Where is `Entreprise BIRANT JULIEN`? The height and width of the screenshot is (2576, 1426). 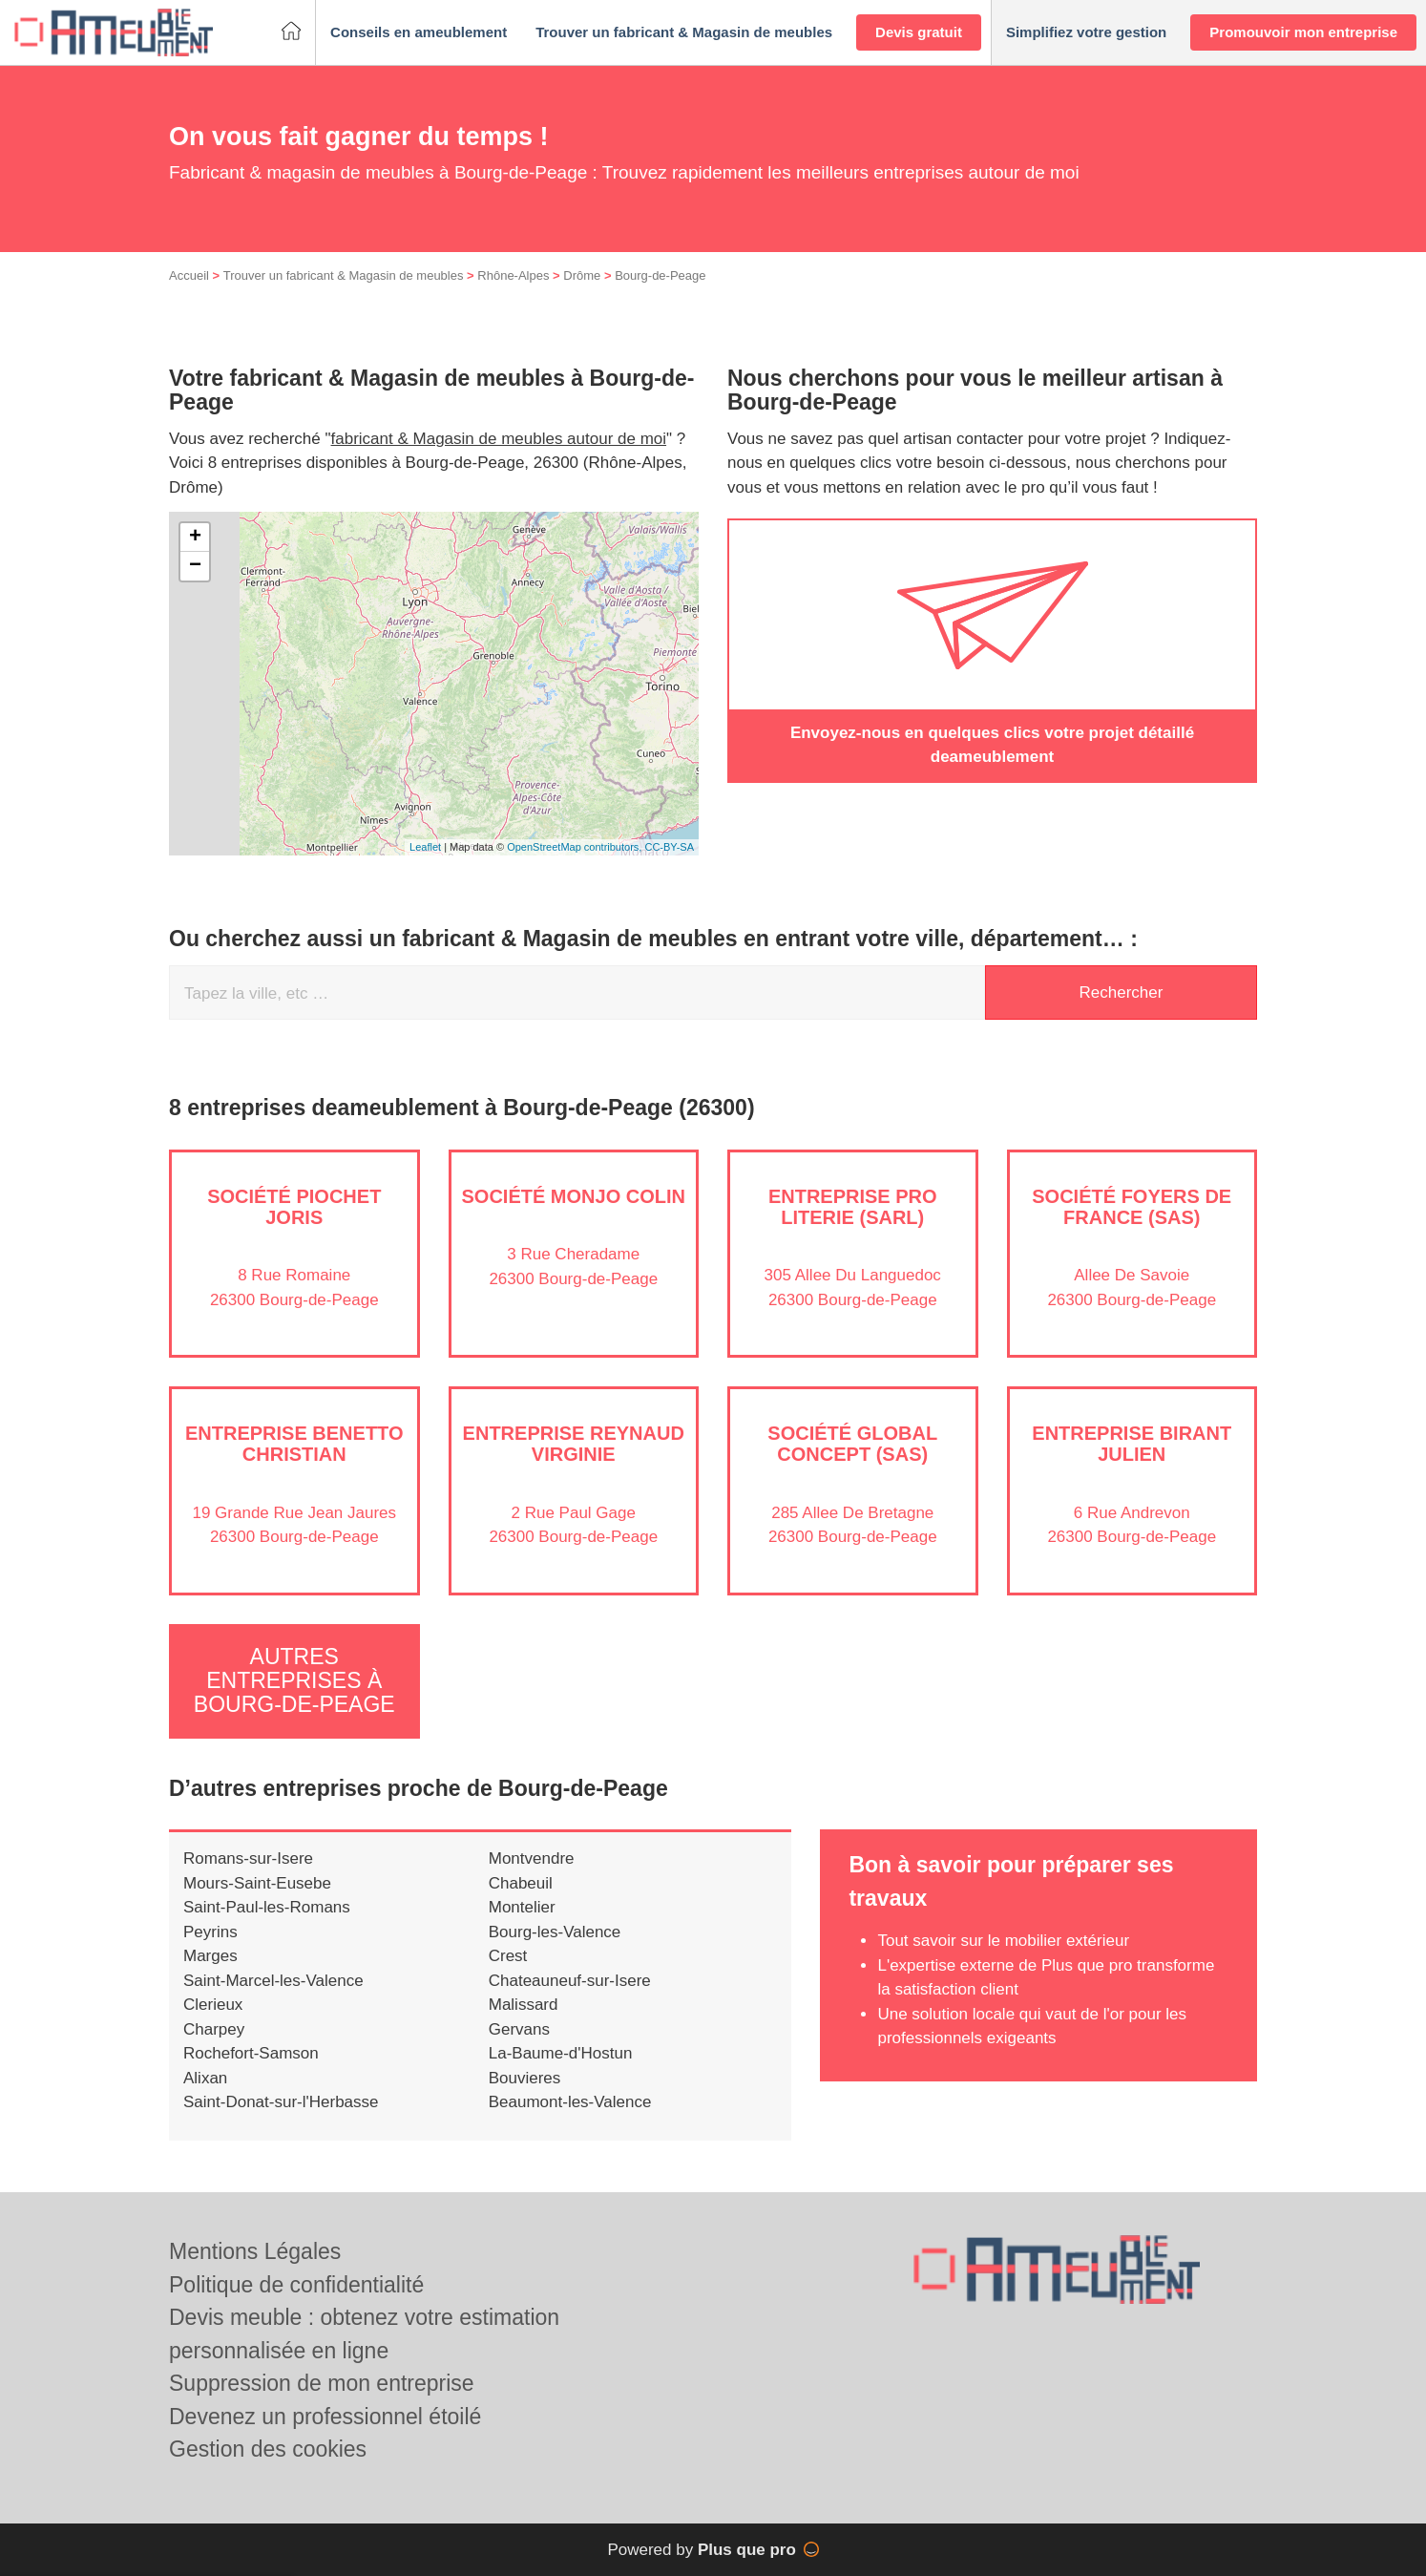 Entreprise BIRANT JULIEN is located at coordinates (1131, 1444).